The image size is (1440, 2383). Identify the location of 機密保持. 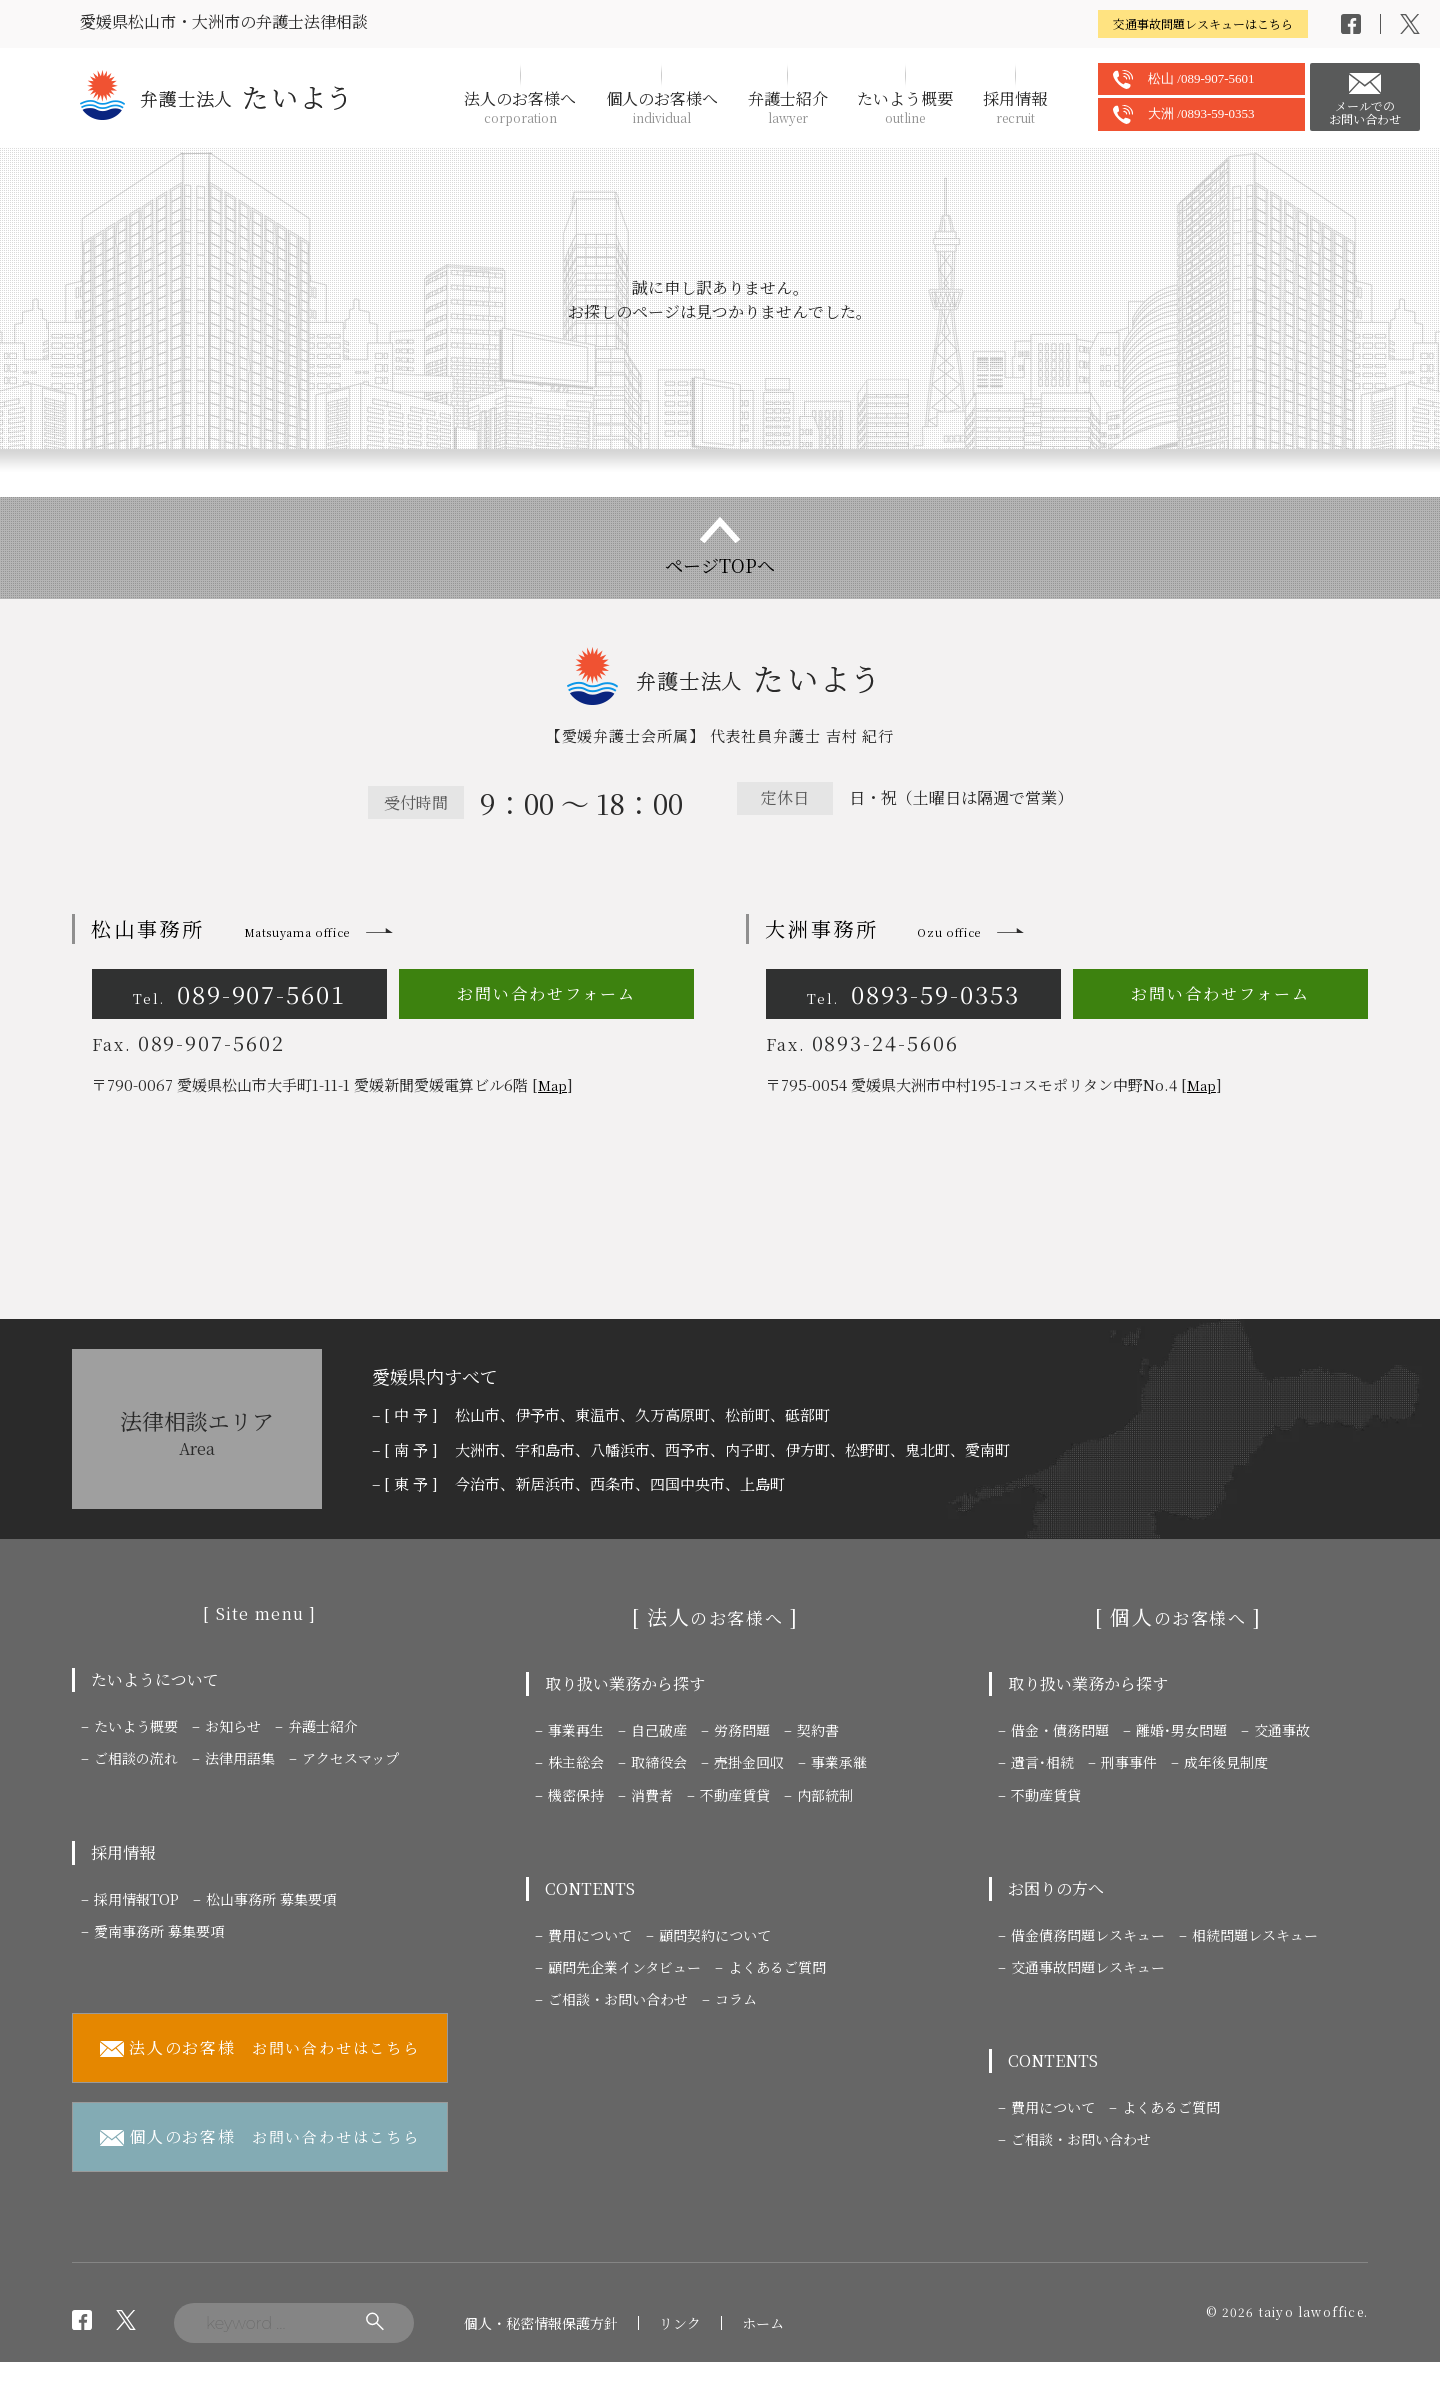
(576, 1795).